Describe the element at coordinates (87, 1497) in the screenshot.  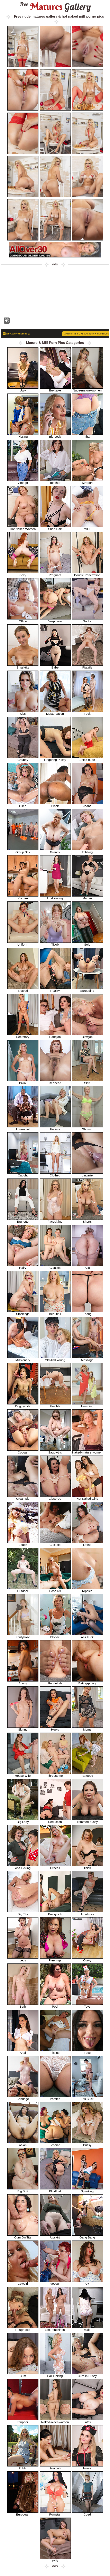
I see `Hot Naked Girls` at that location.